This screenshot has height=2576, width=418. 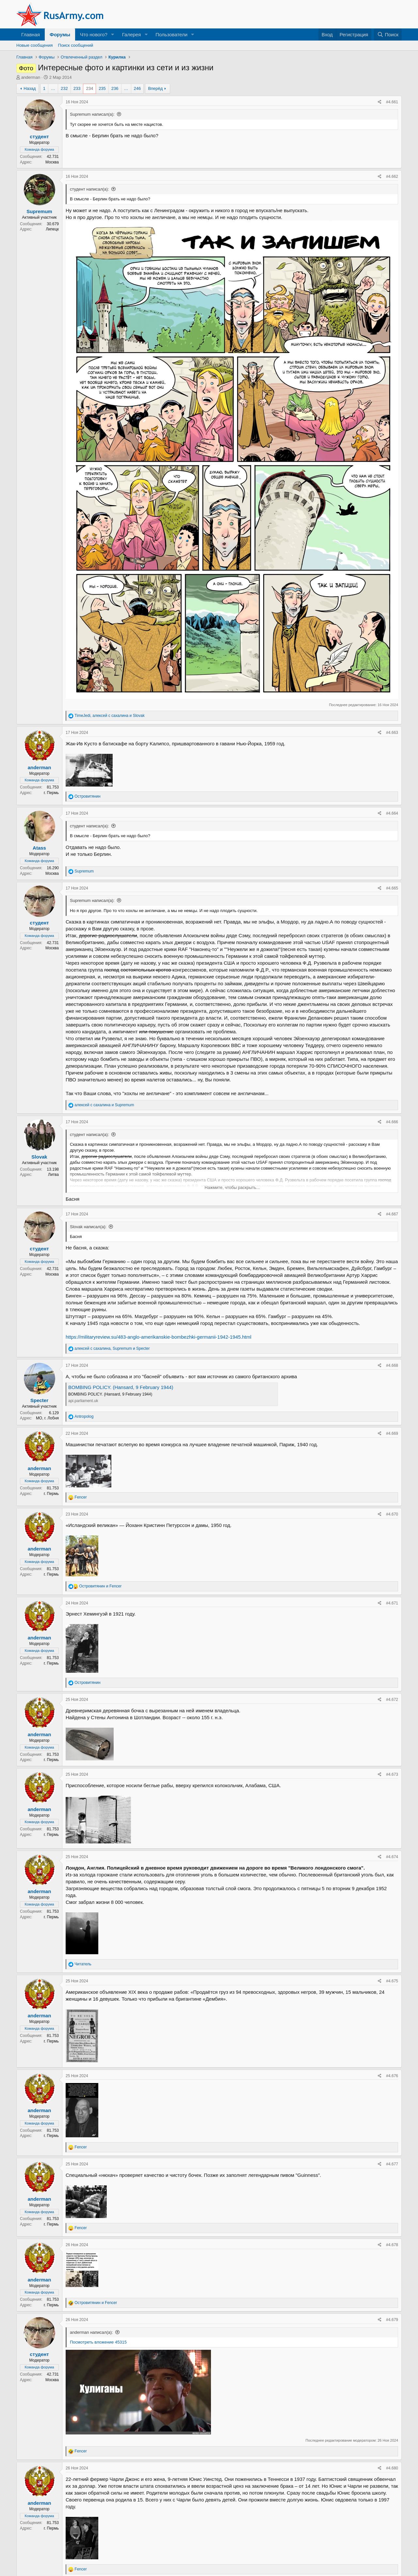 I want to click on Липецк, so click(x=52, y=229).